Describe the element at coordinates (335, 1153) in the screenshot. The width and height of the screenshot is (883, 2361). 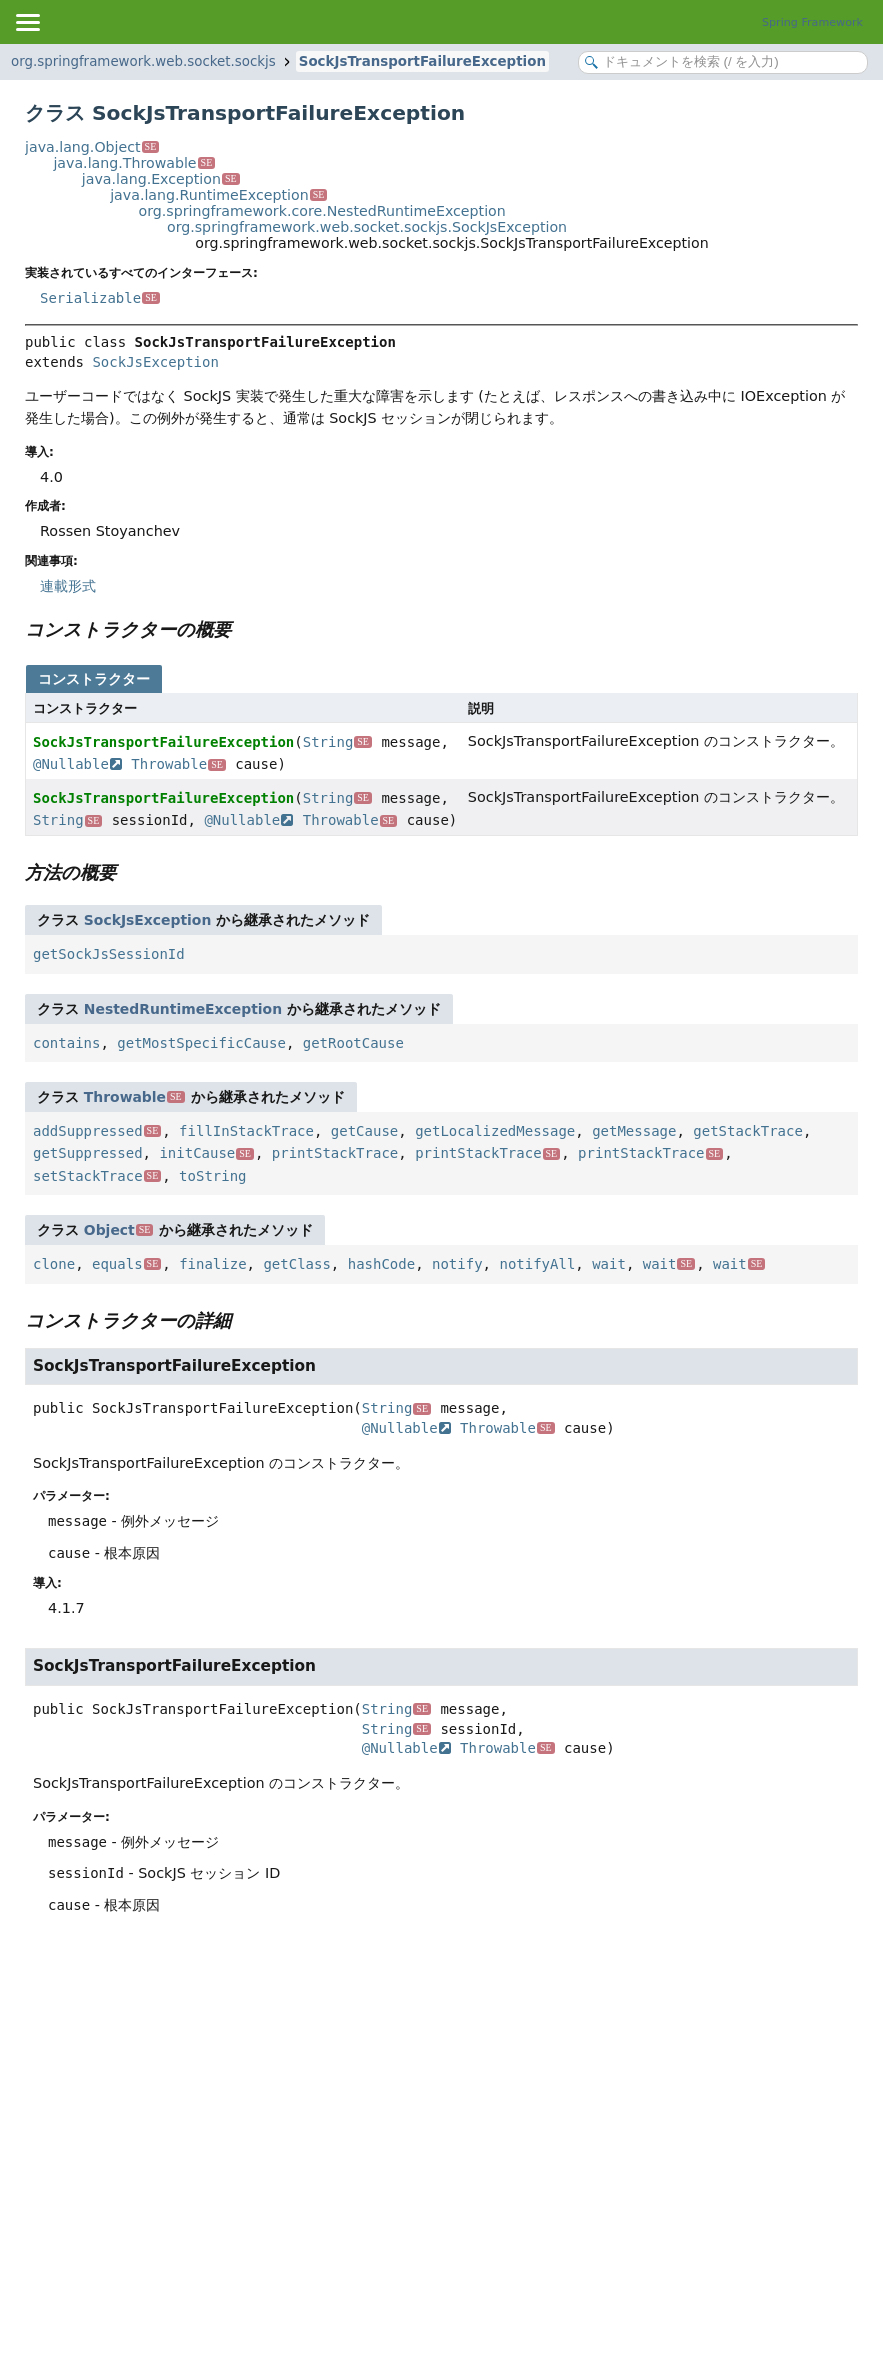
I see `printStackTrace` at that location.